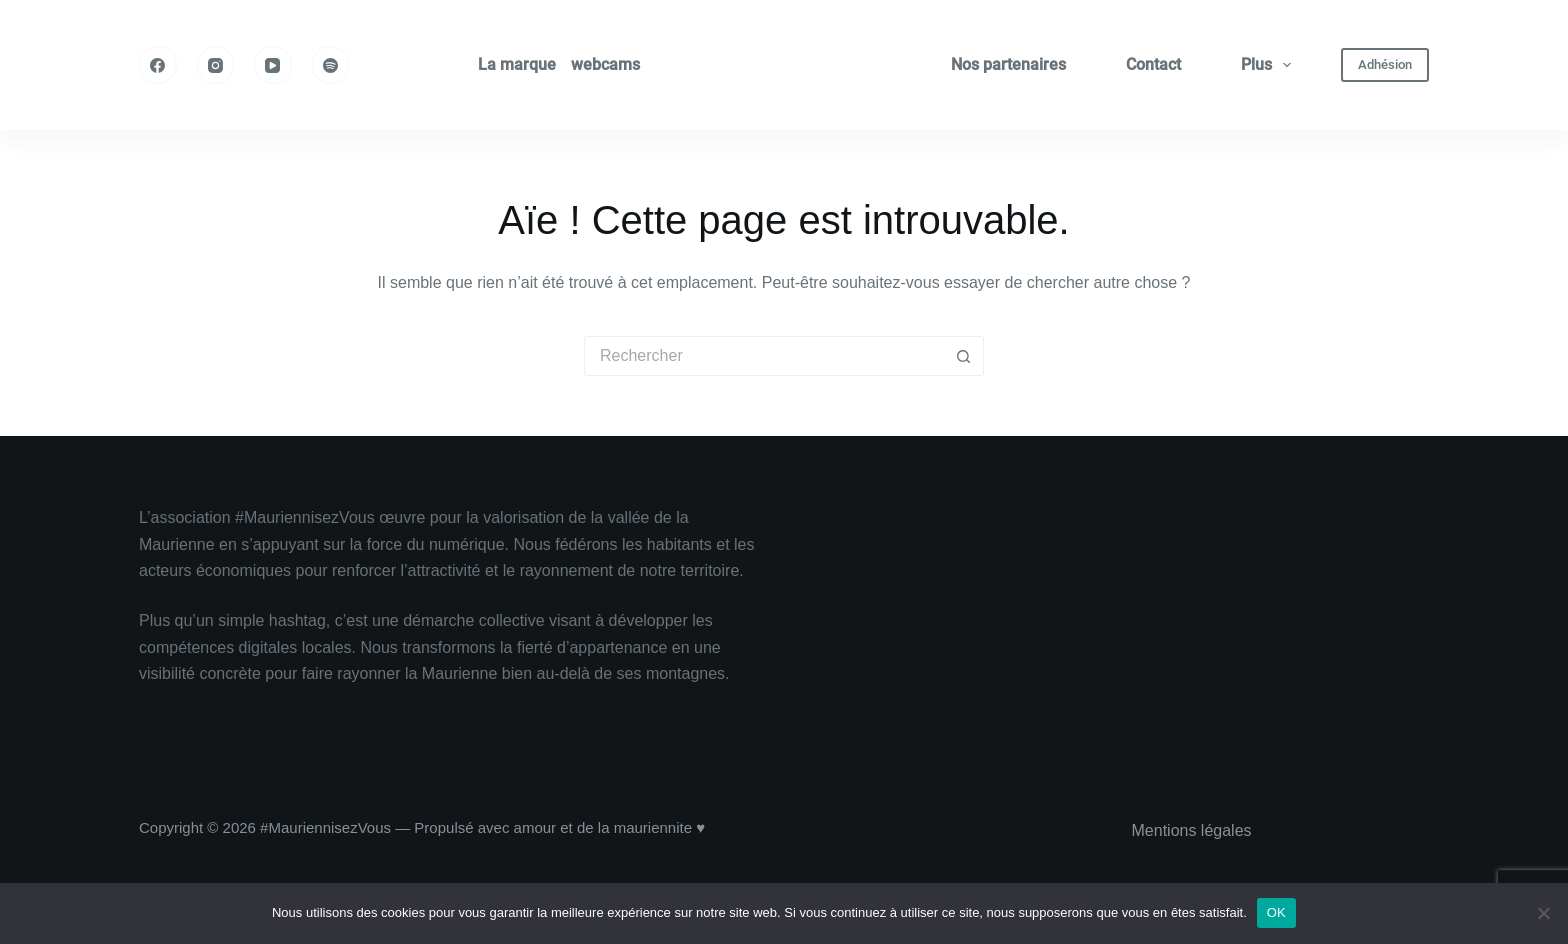 This screenshot has height=944, width=1568. I want to click on Adhésion, so click(1385, 64).